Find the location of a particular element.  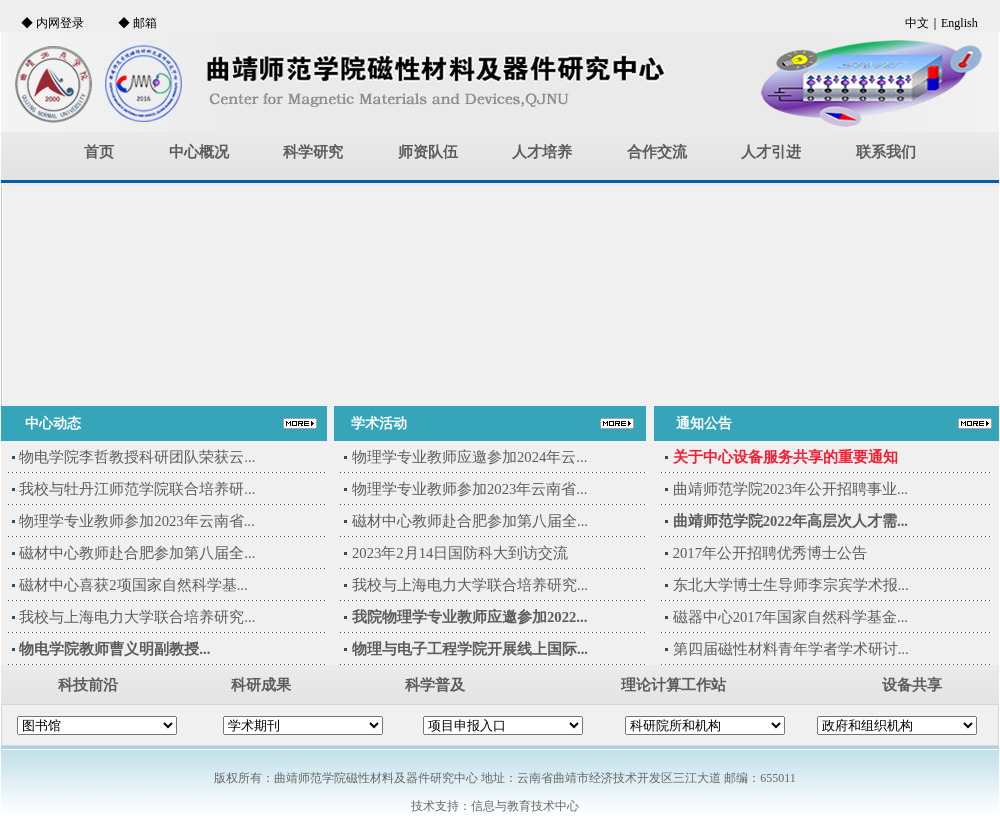

设备共享 is located at coordinates (912, 685).